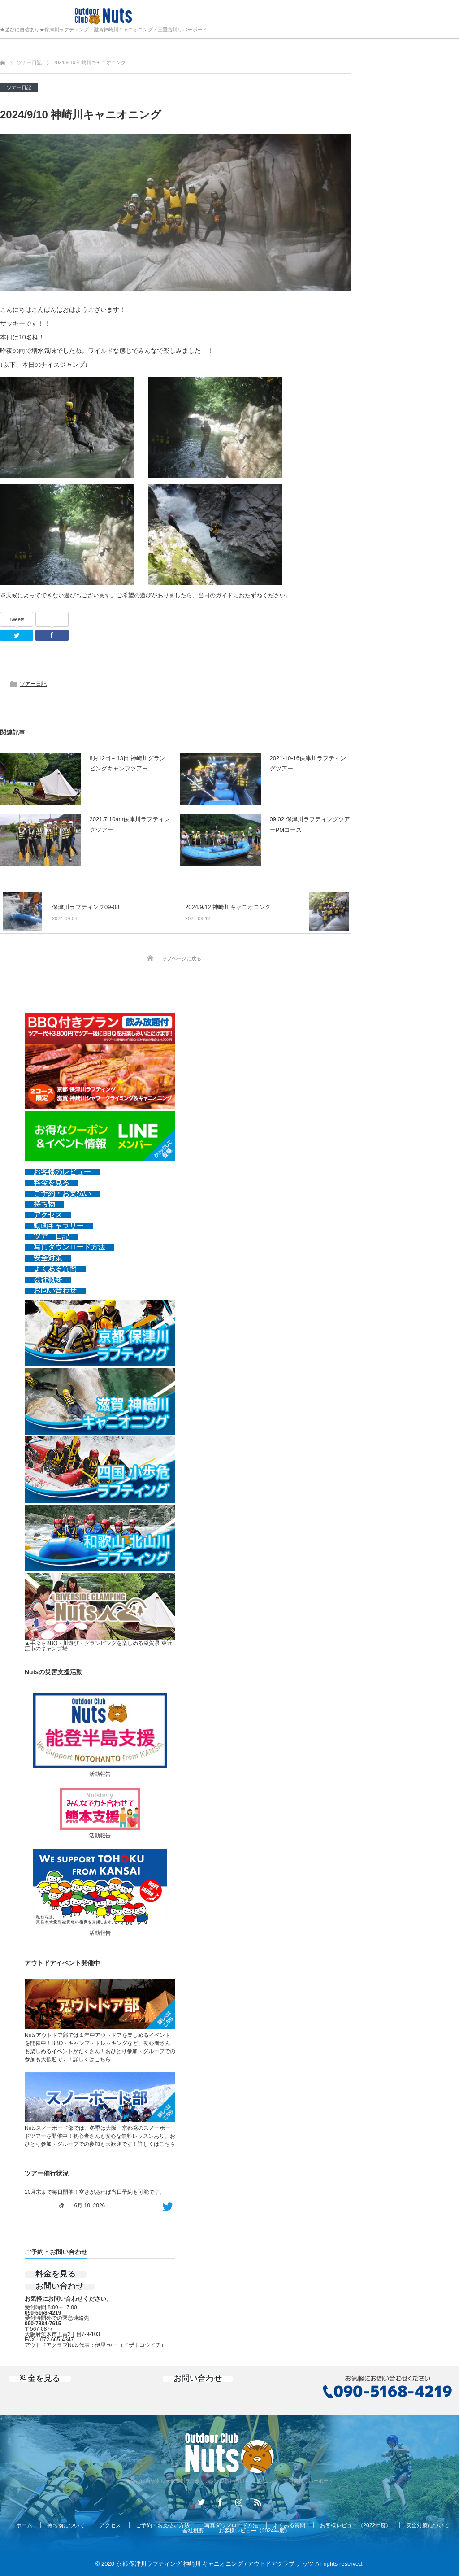  I want to click on 090-7884-7615, so click(43, 2323).